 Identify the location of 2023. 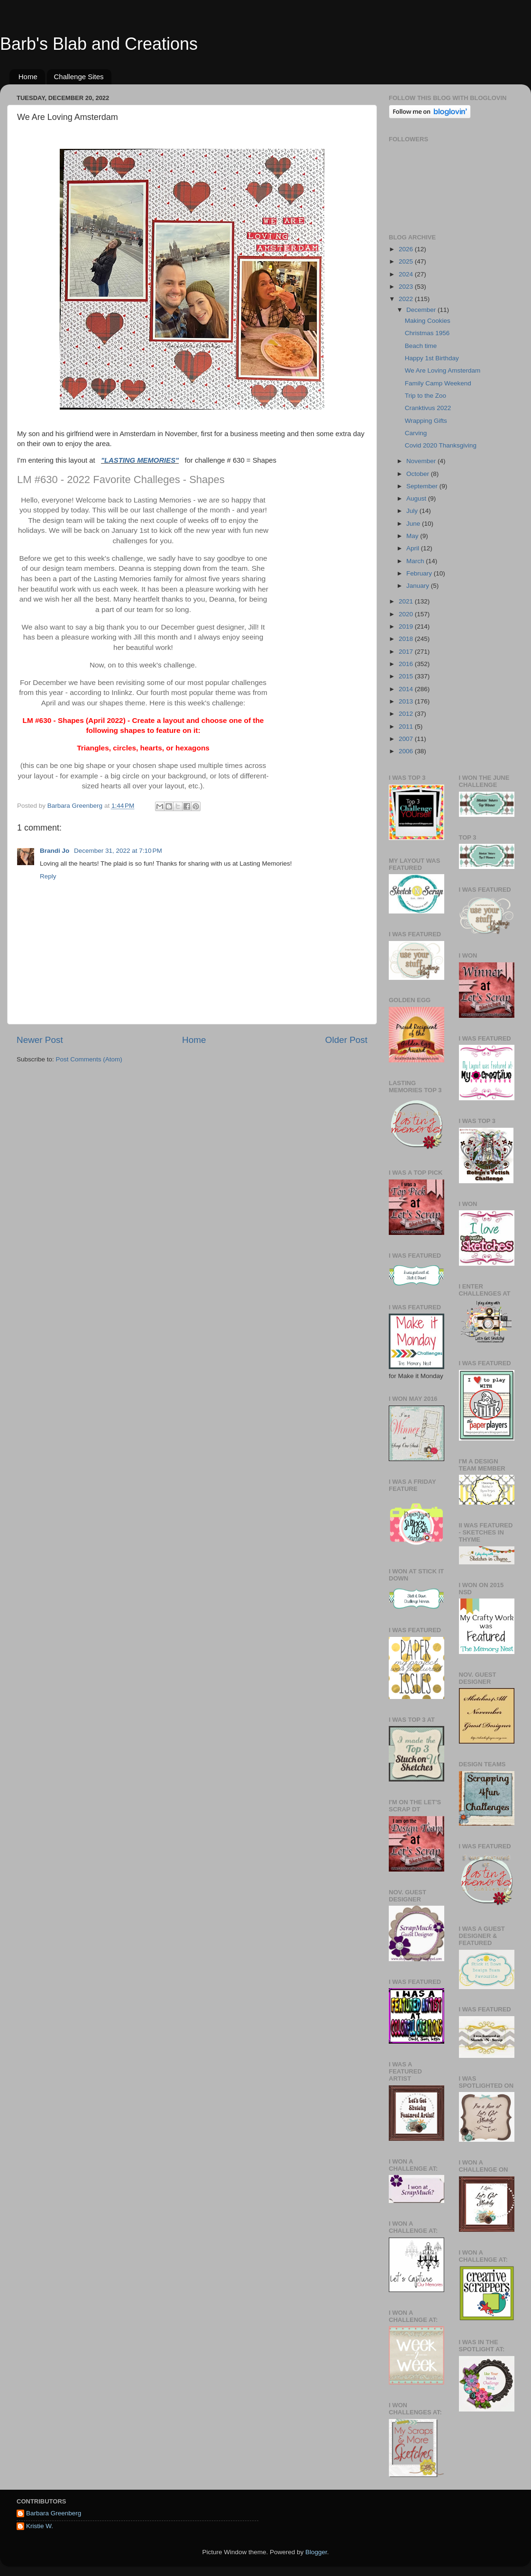
(407, 286).